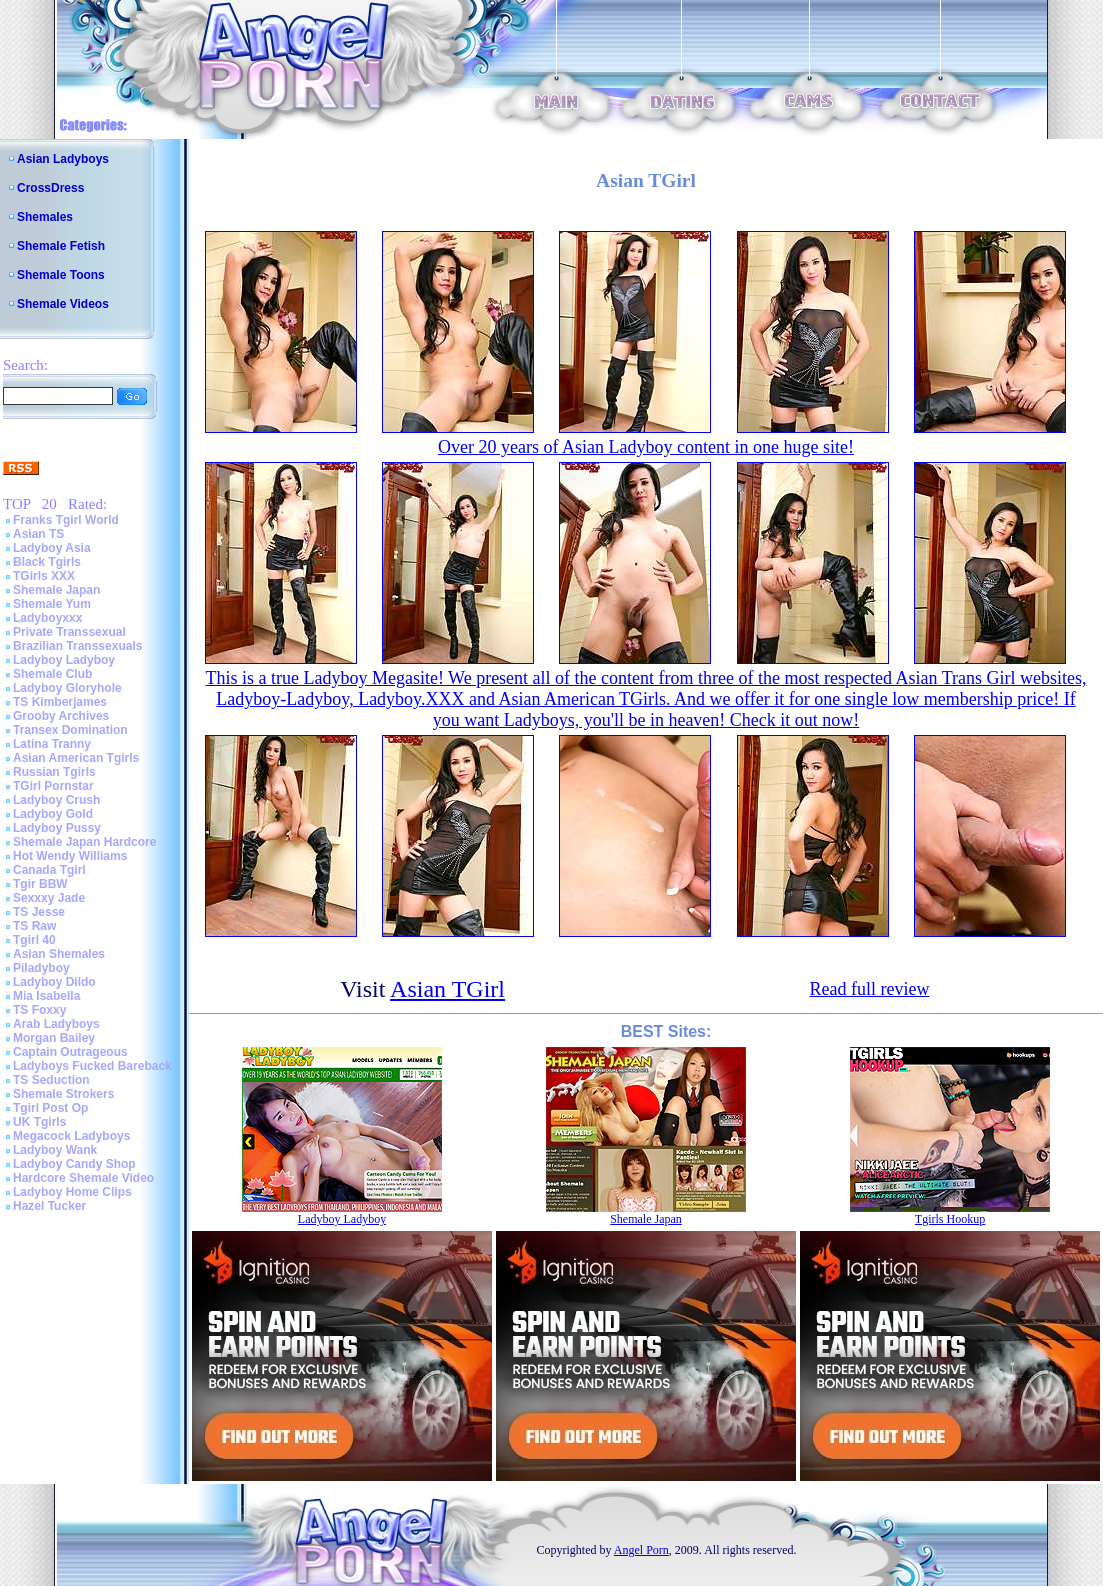 The image size is (1103, 1586). Describe the element at coordinates (67, 688) in the screenshot. I see `Ladyboy Gloryhole` at that location.